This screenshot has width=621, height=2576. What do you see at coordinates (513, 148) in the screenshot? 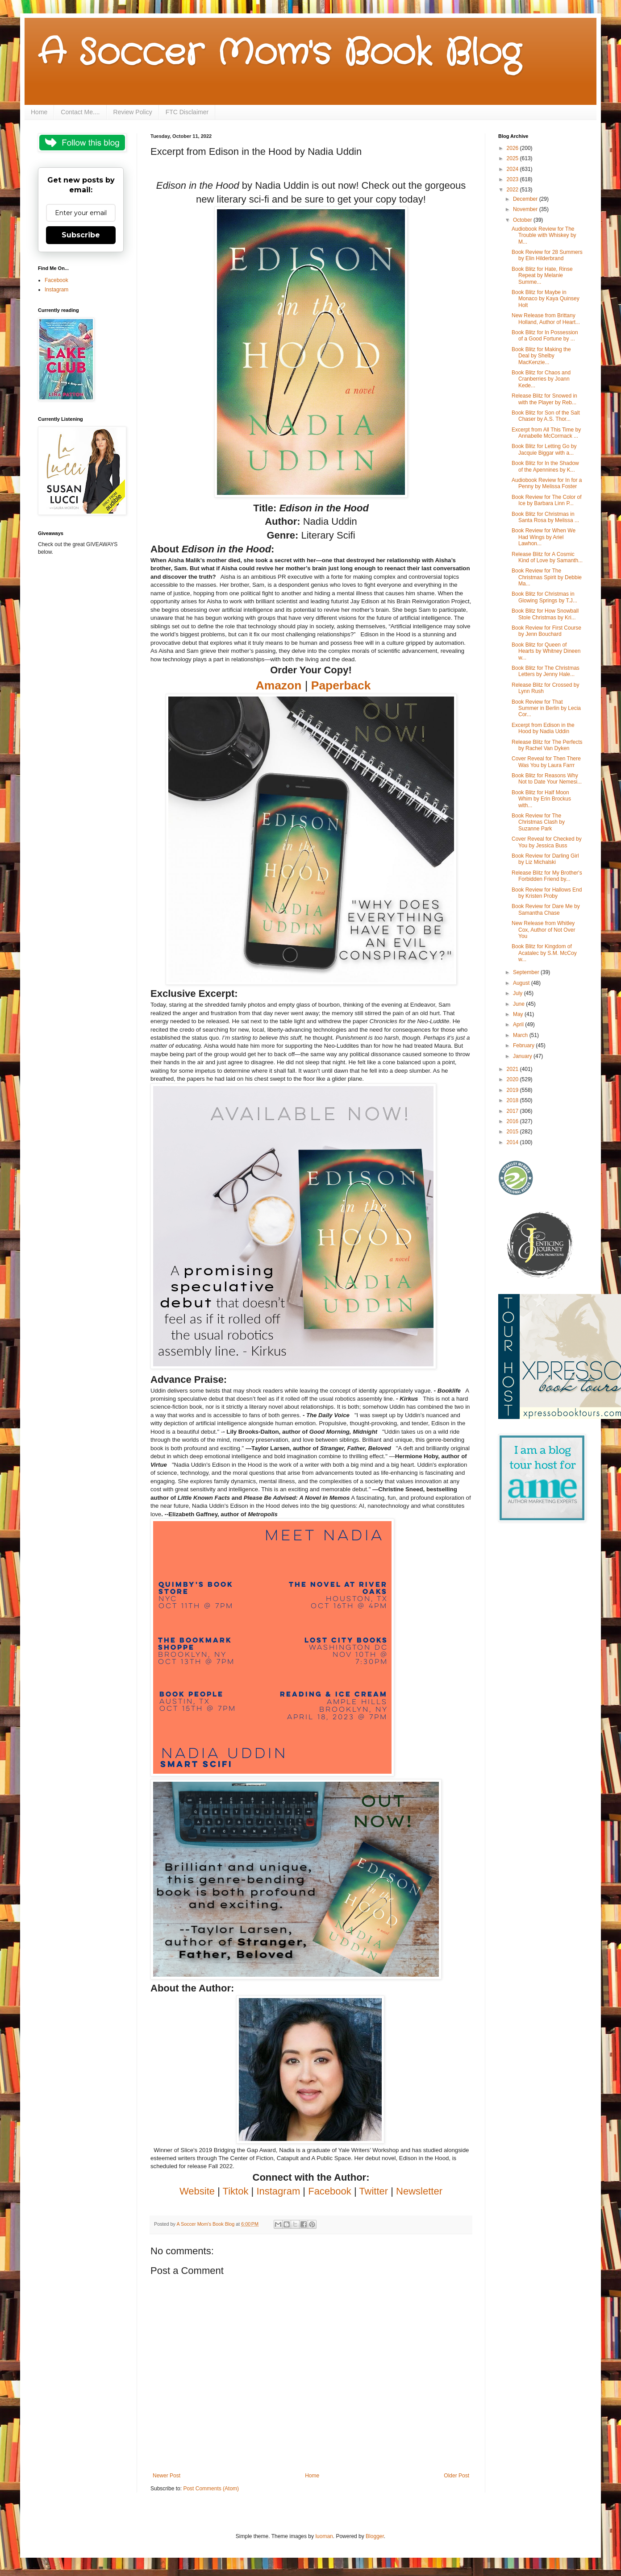
I see `2026` at bounding box center [513, 148].